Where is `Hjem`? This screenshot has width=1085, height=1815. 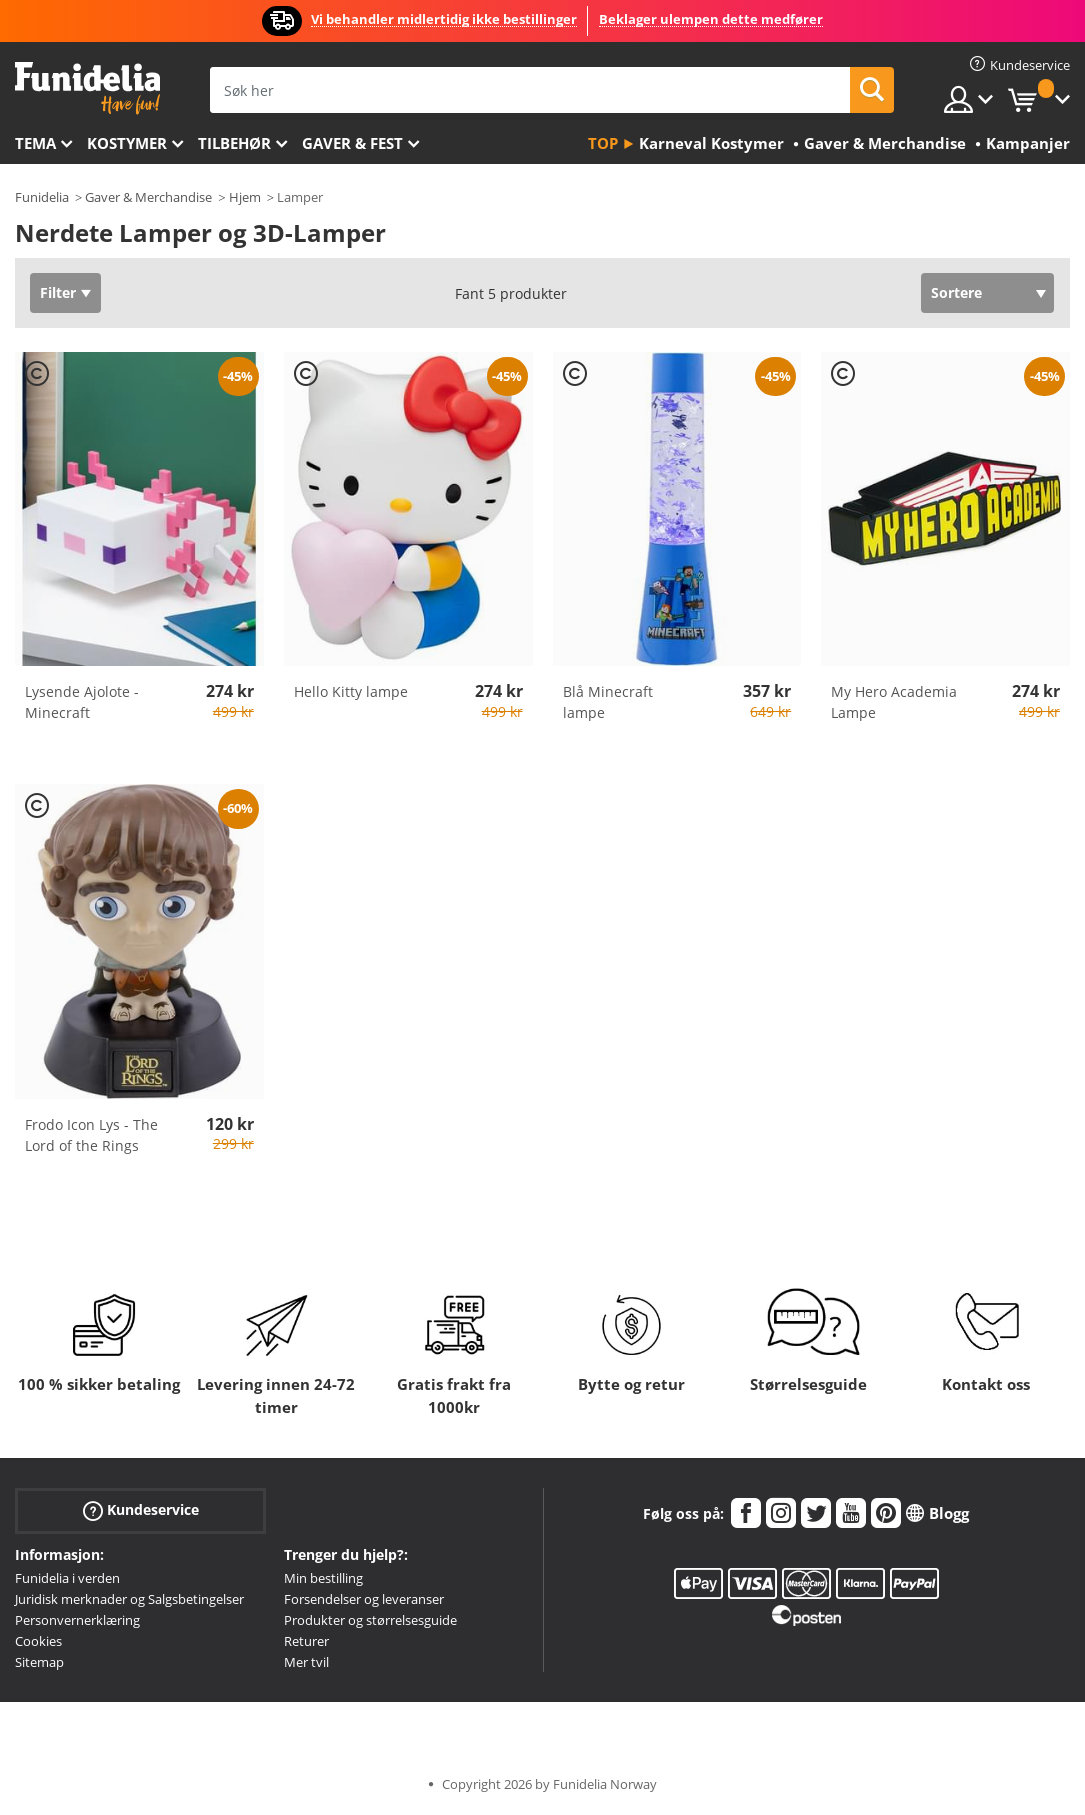 Hjem is located at coordinates (245, 197).